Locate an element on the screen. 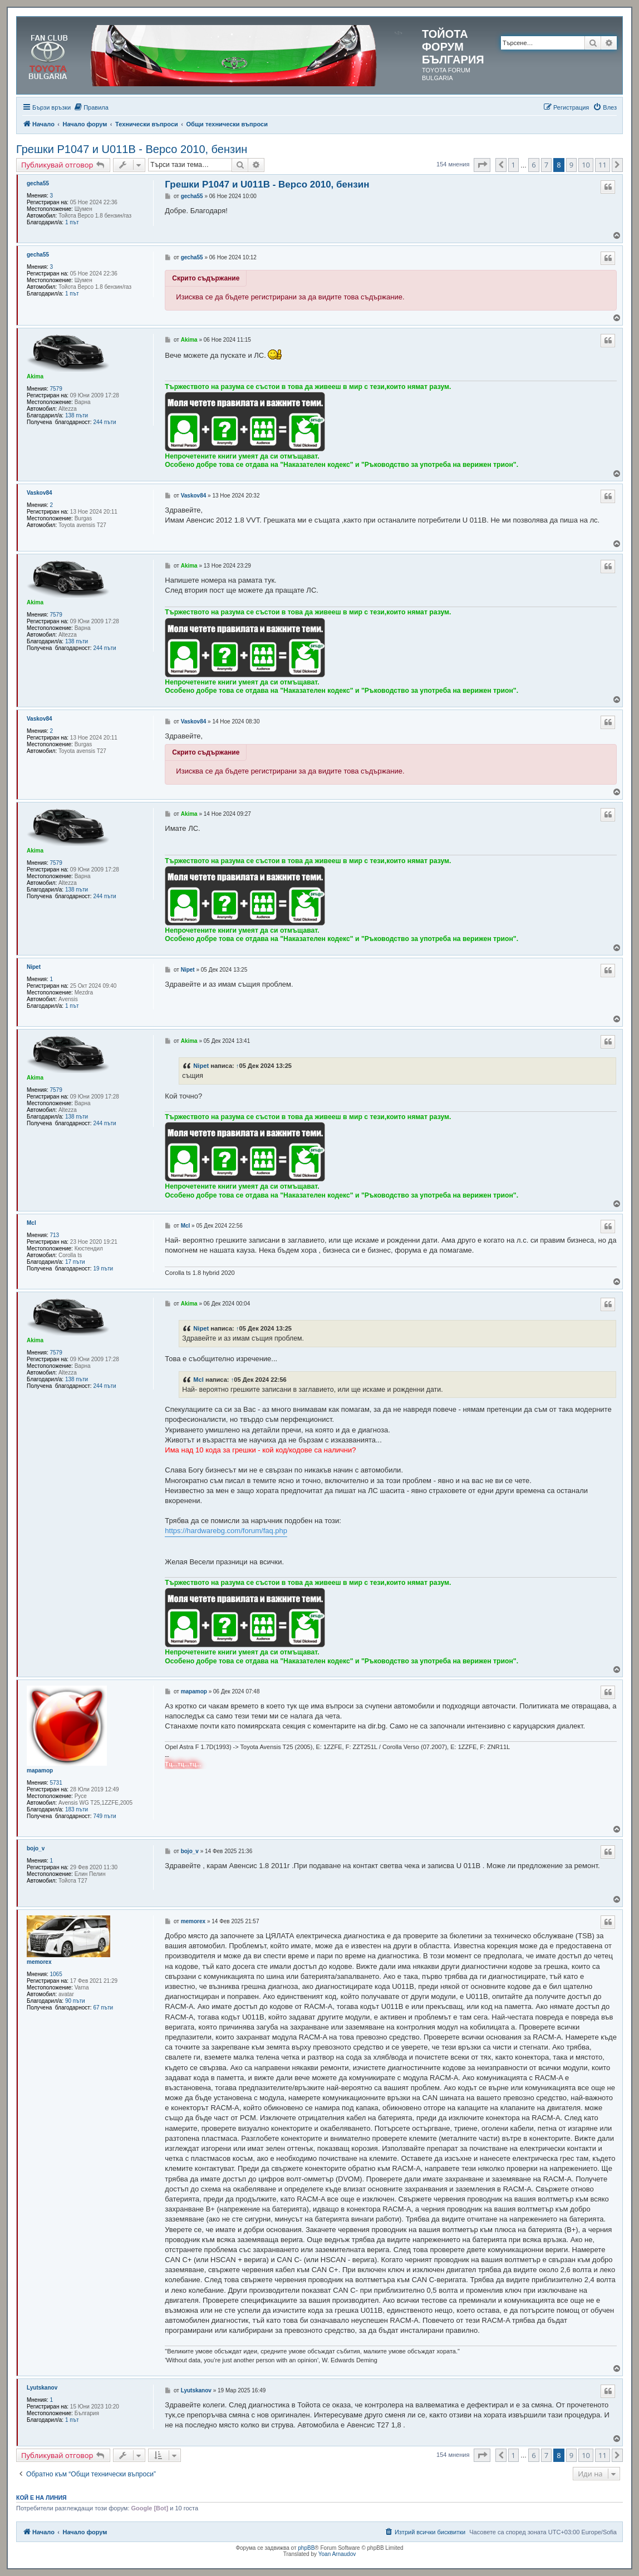 This screenshot has width=639, height=2576. 138 пъти is located at coordinates (76, 415).